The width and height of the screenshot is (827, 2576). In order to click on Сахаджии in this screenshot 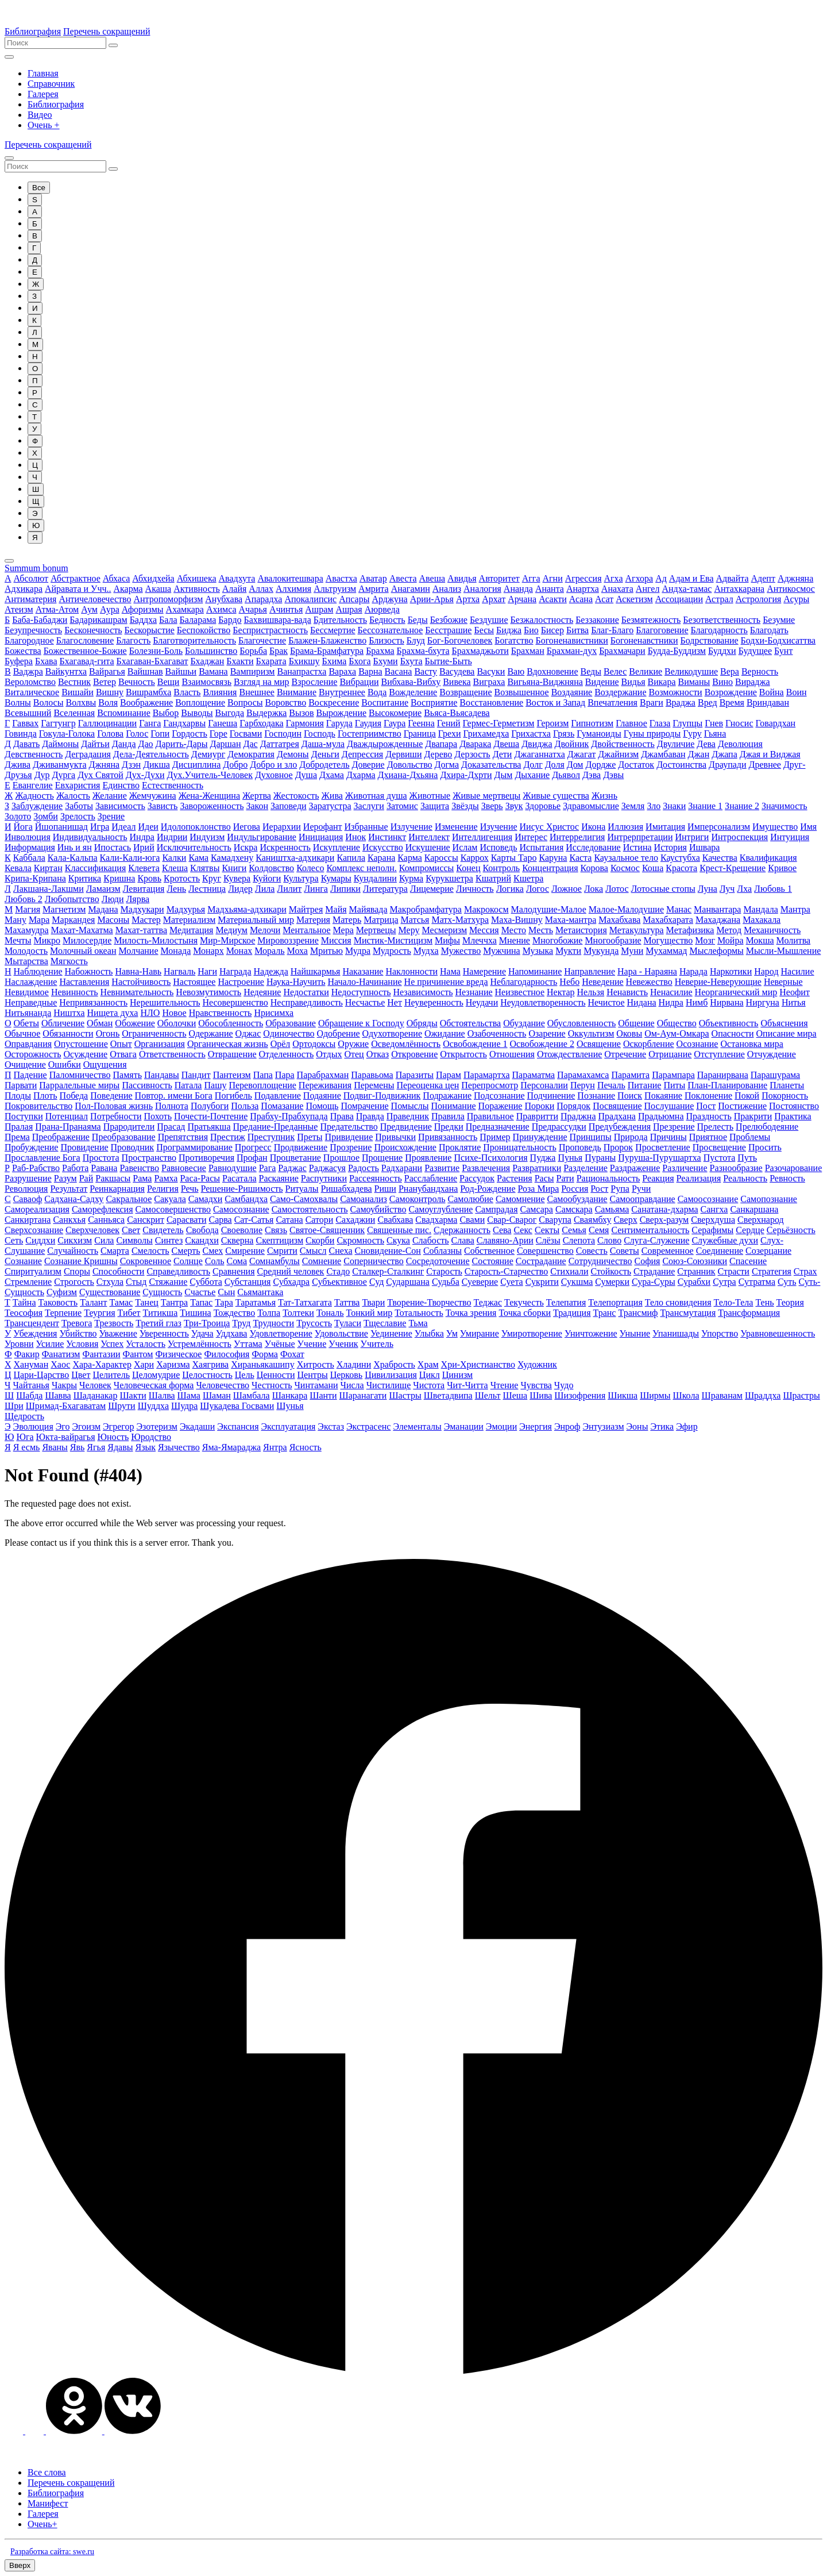, I will do `click(355, 1220)`.